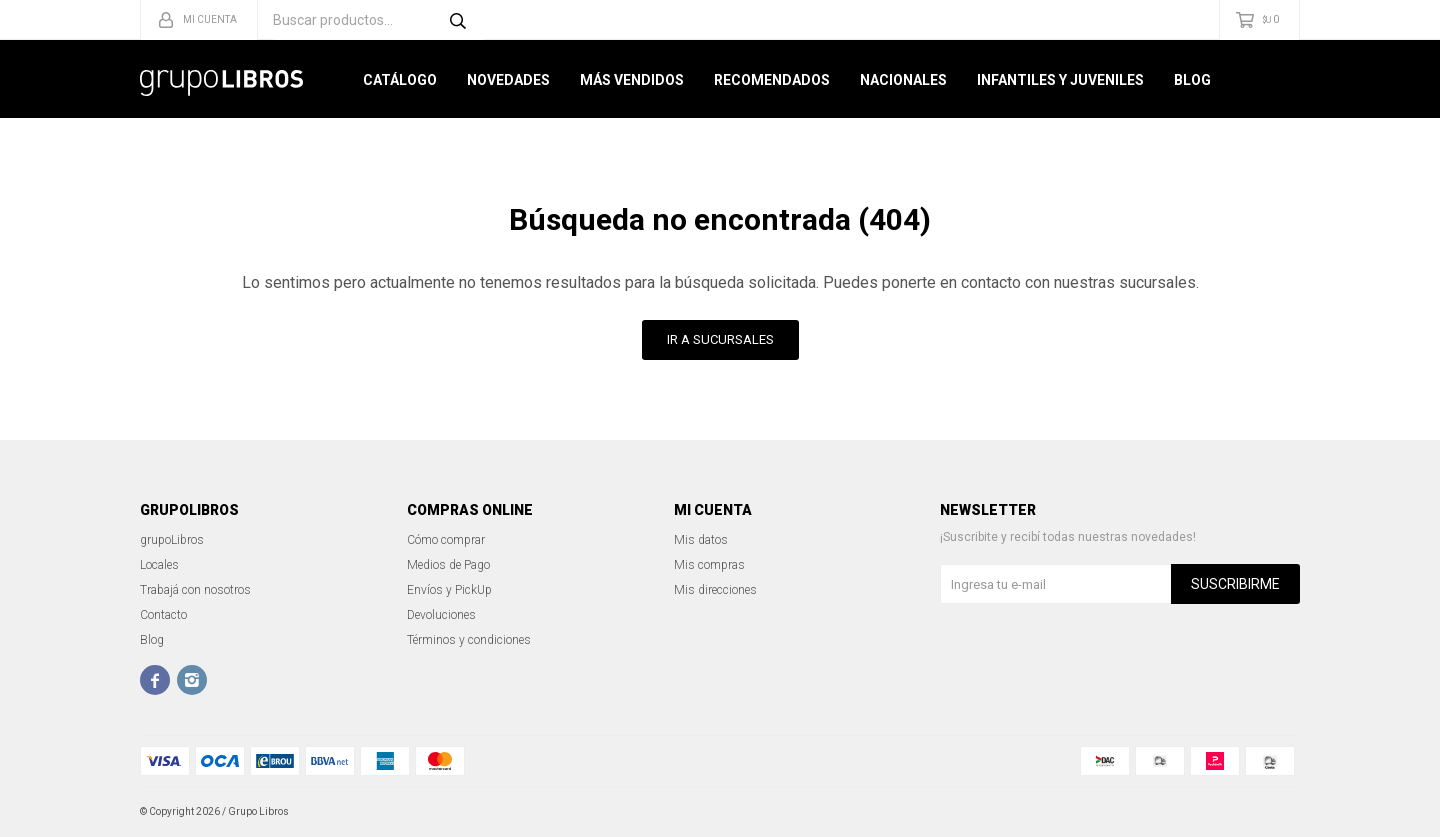  I want to click on Envíos y PickUp, so click(449, 590).